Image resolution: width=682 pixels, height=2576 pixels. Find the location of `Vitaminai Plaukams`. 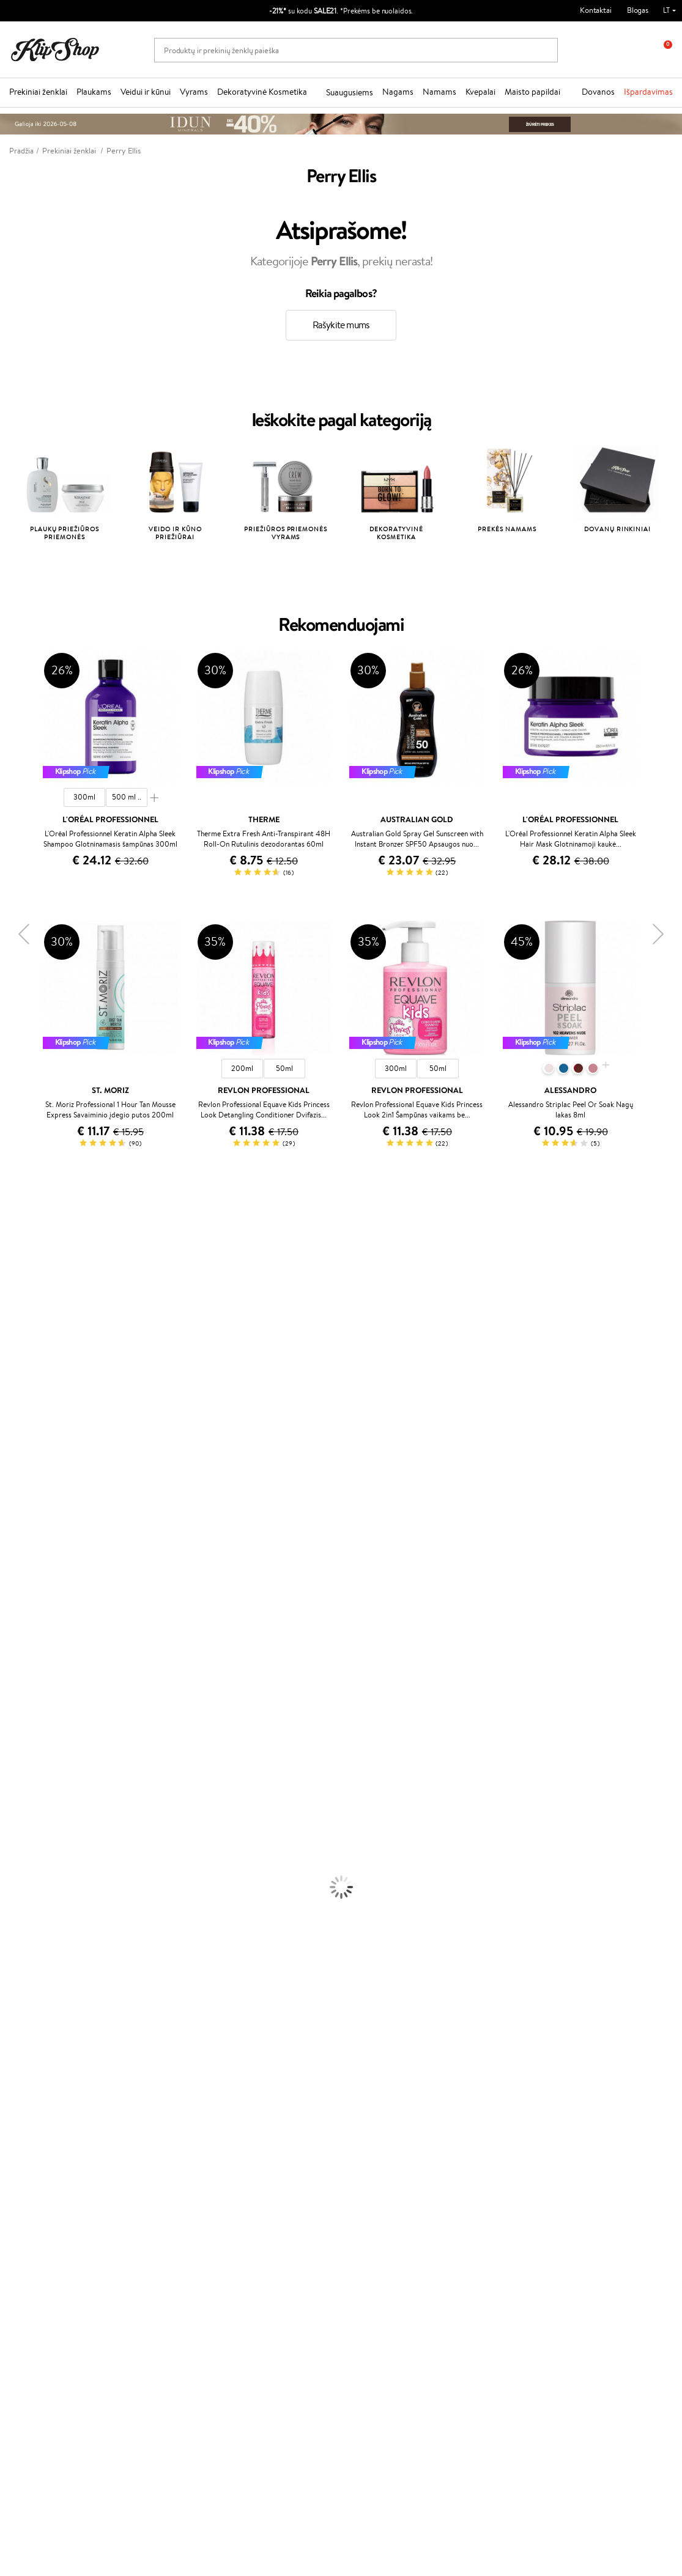

Vitaminai Plaukams is located at coordinates (33, 2002).